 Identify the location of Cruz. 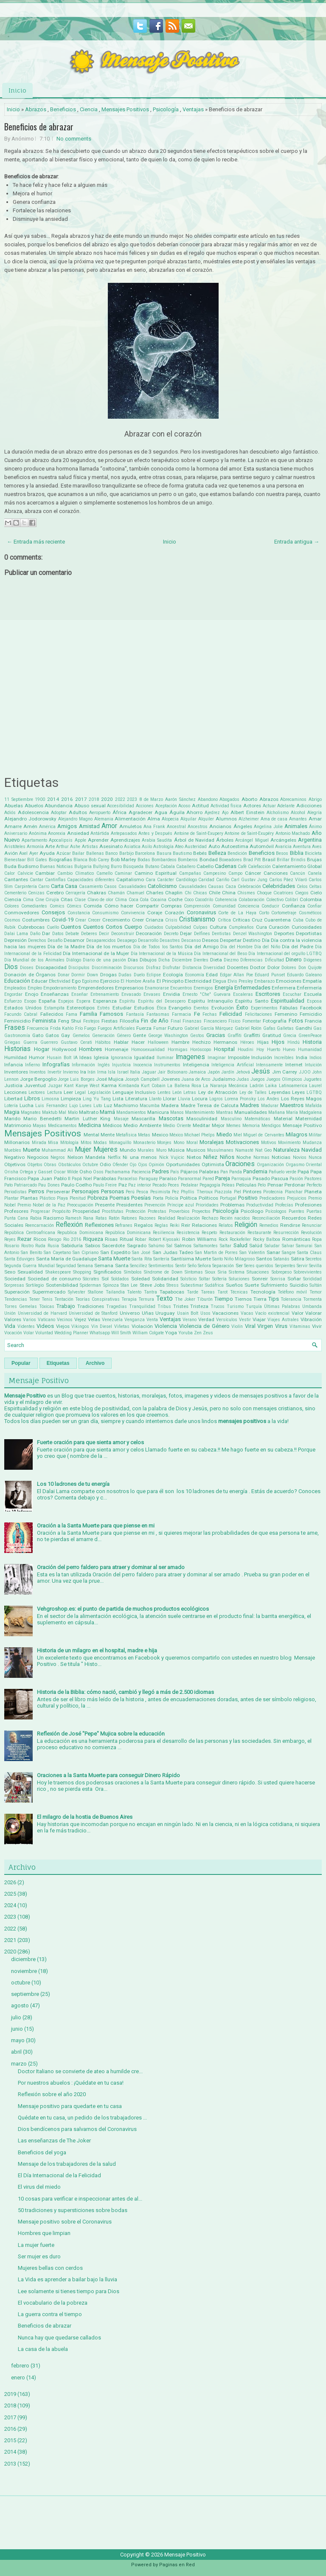
(257, 920).